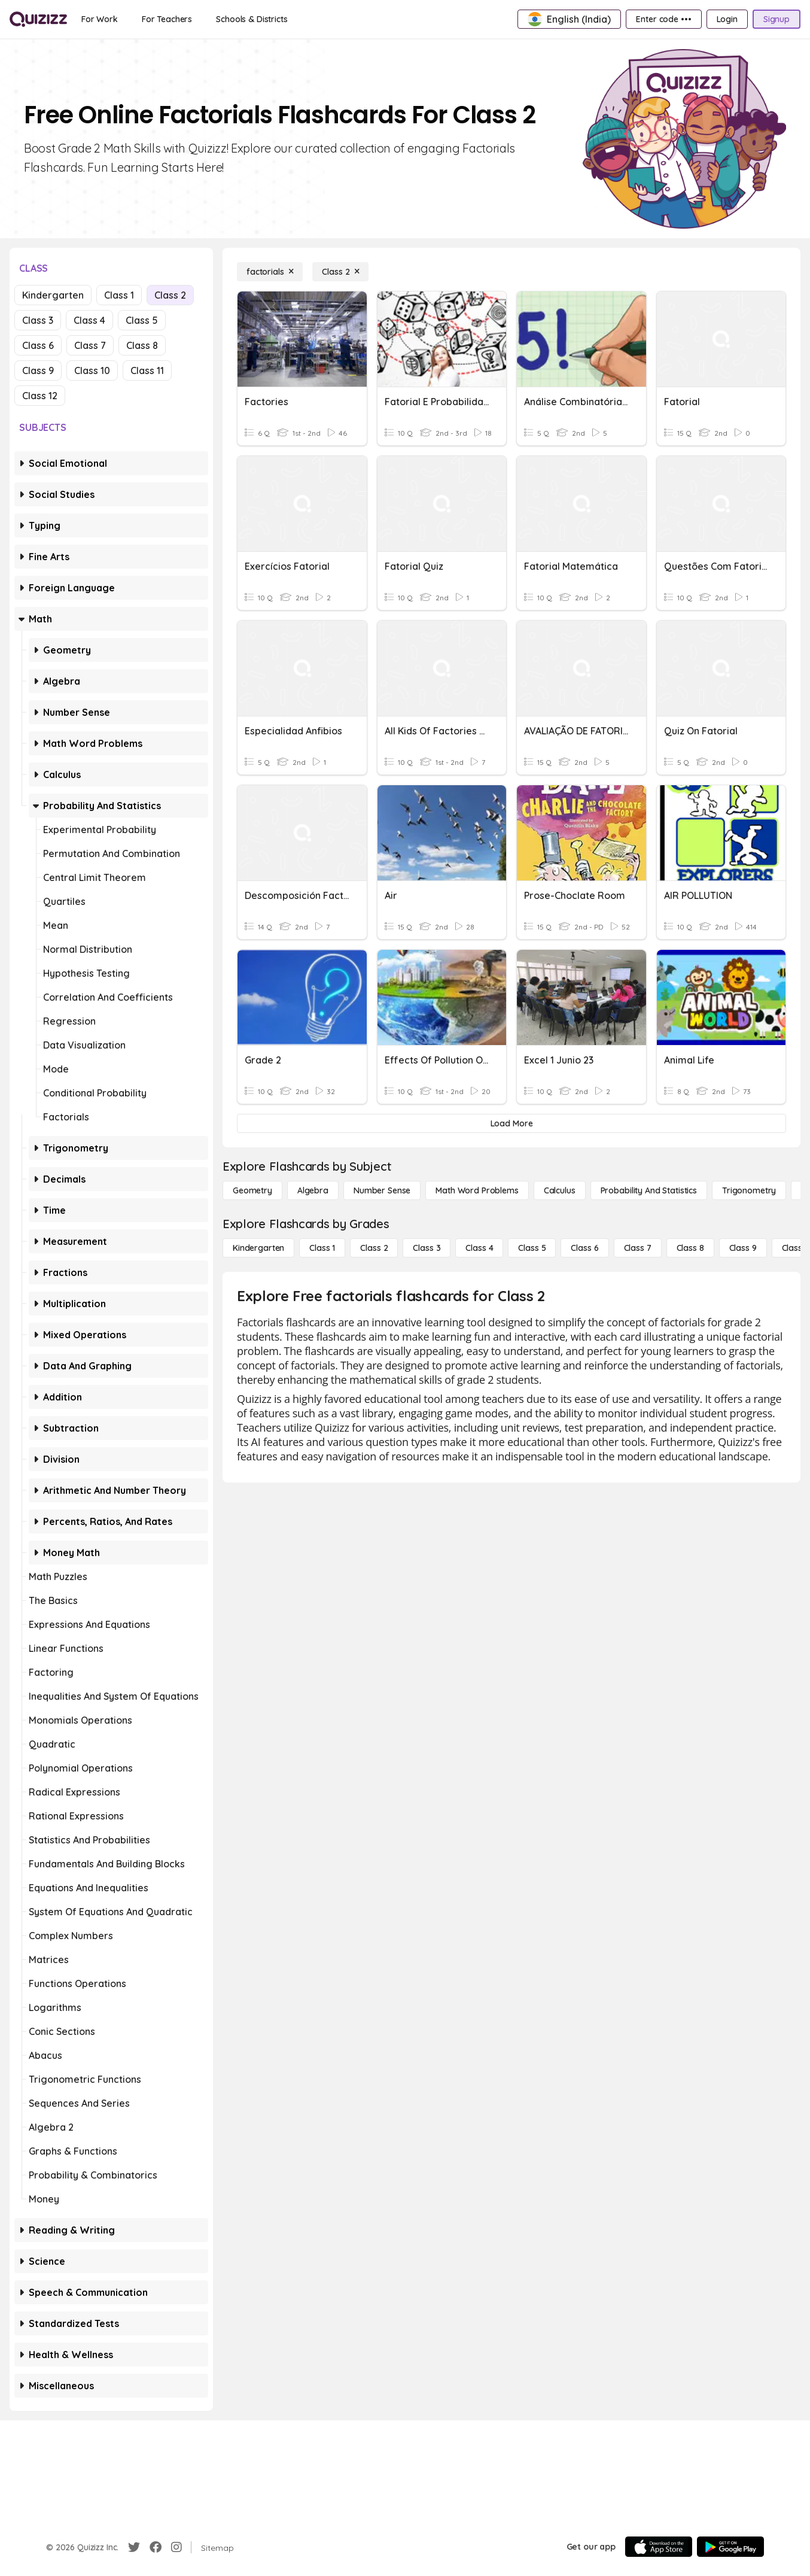 Image resolution: width=810 pixels, height=2576 pixels. Describe the element at coordinates (90, 345) in the screenshot. I see `Class 7` at that location.